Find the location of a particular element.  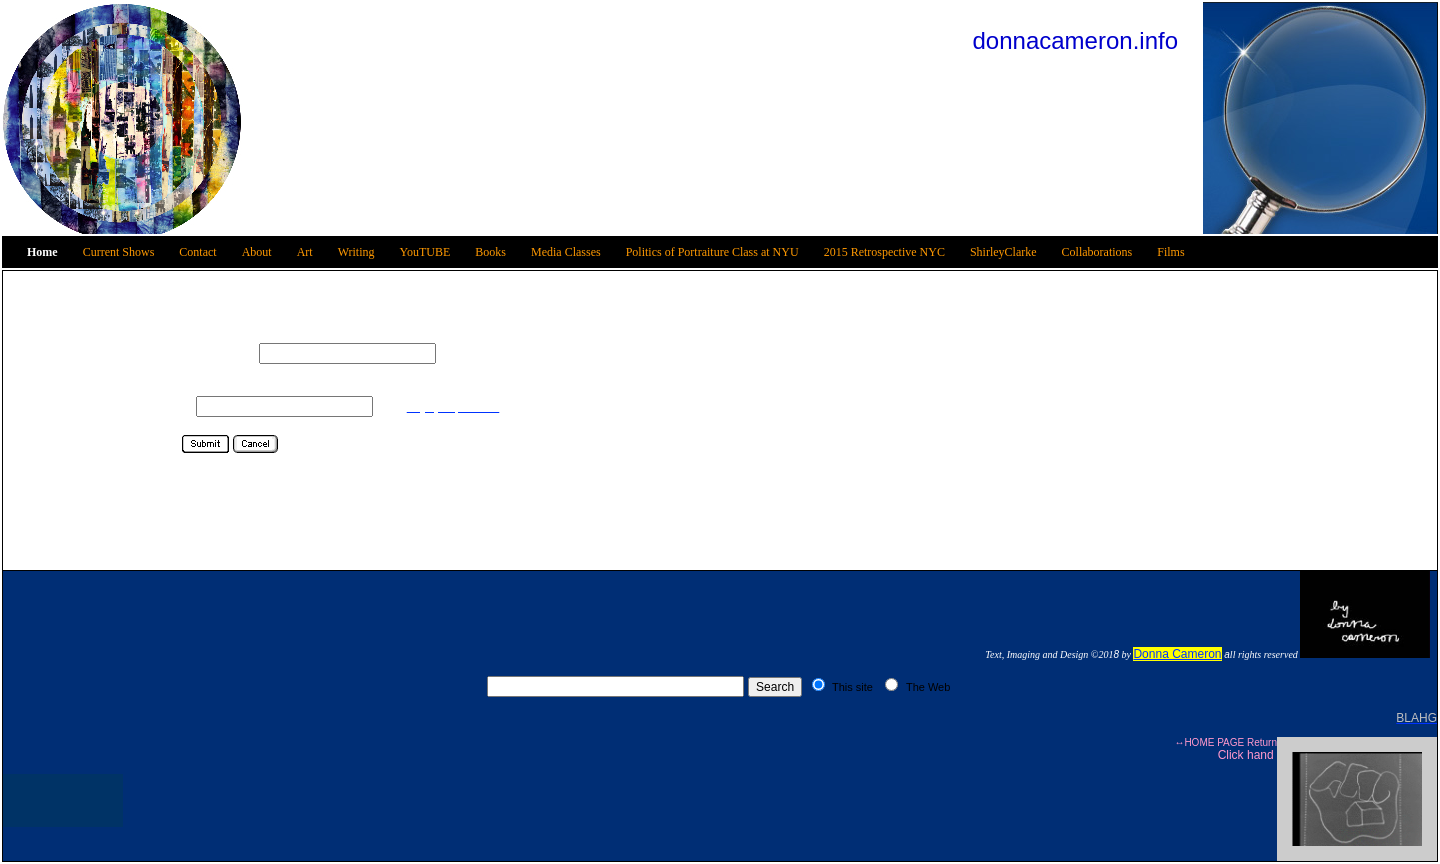

Media Classes is located at coordinates (566, 252).